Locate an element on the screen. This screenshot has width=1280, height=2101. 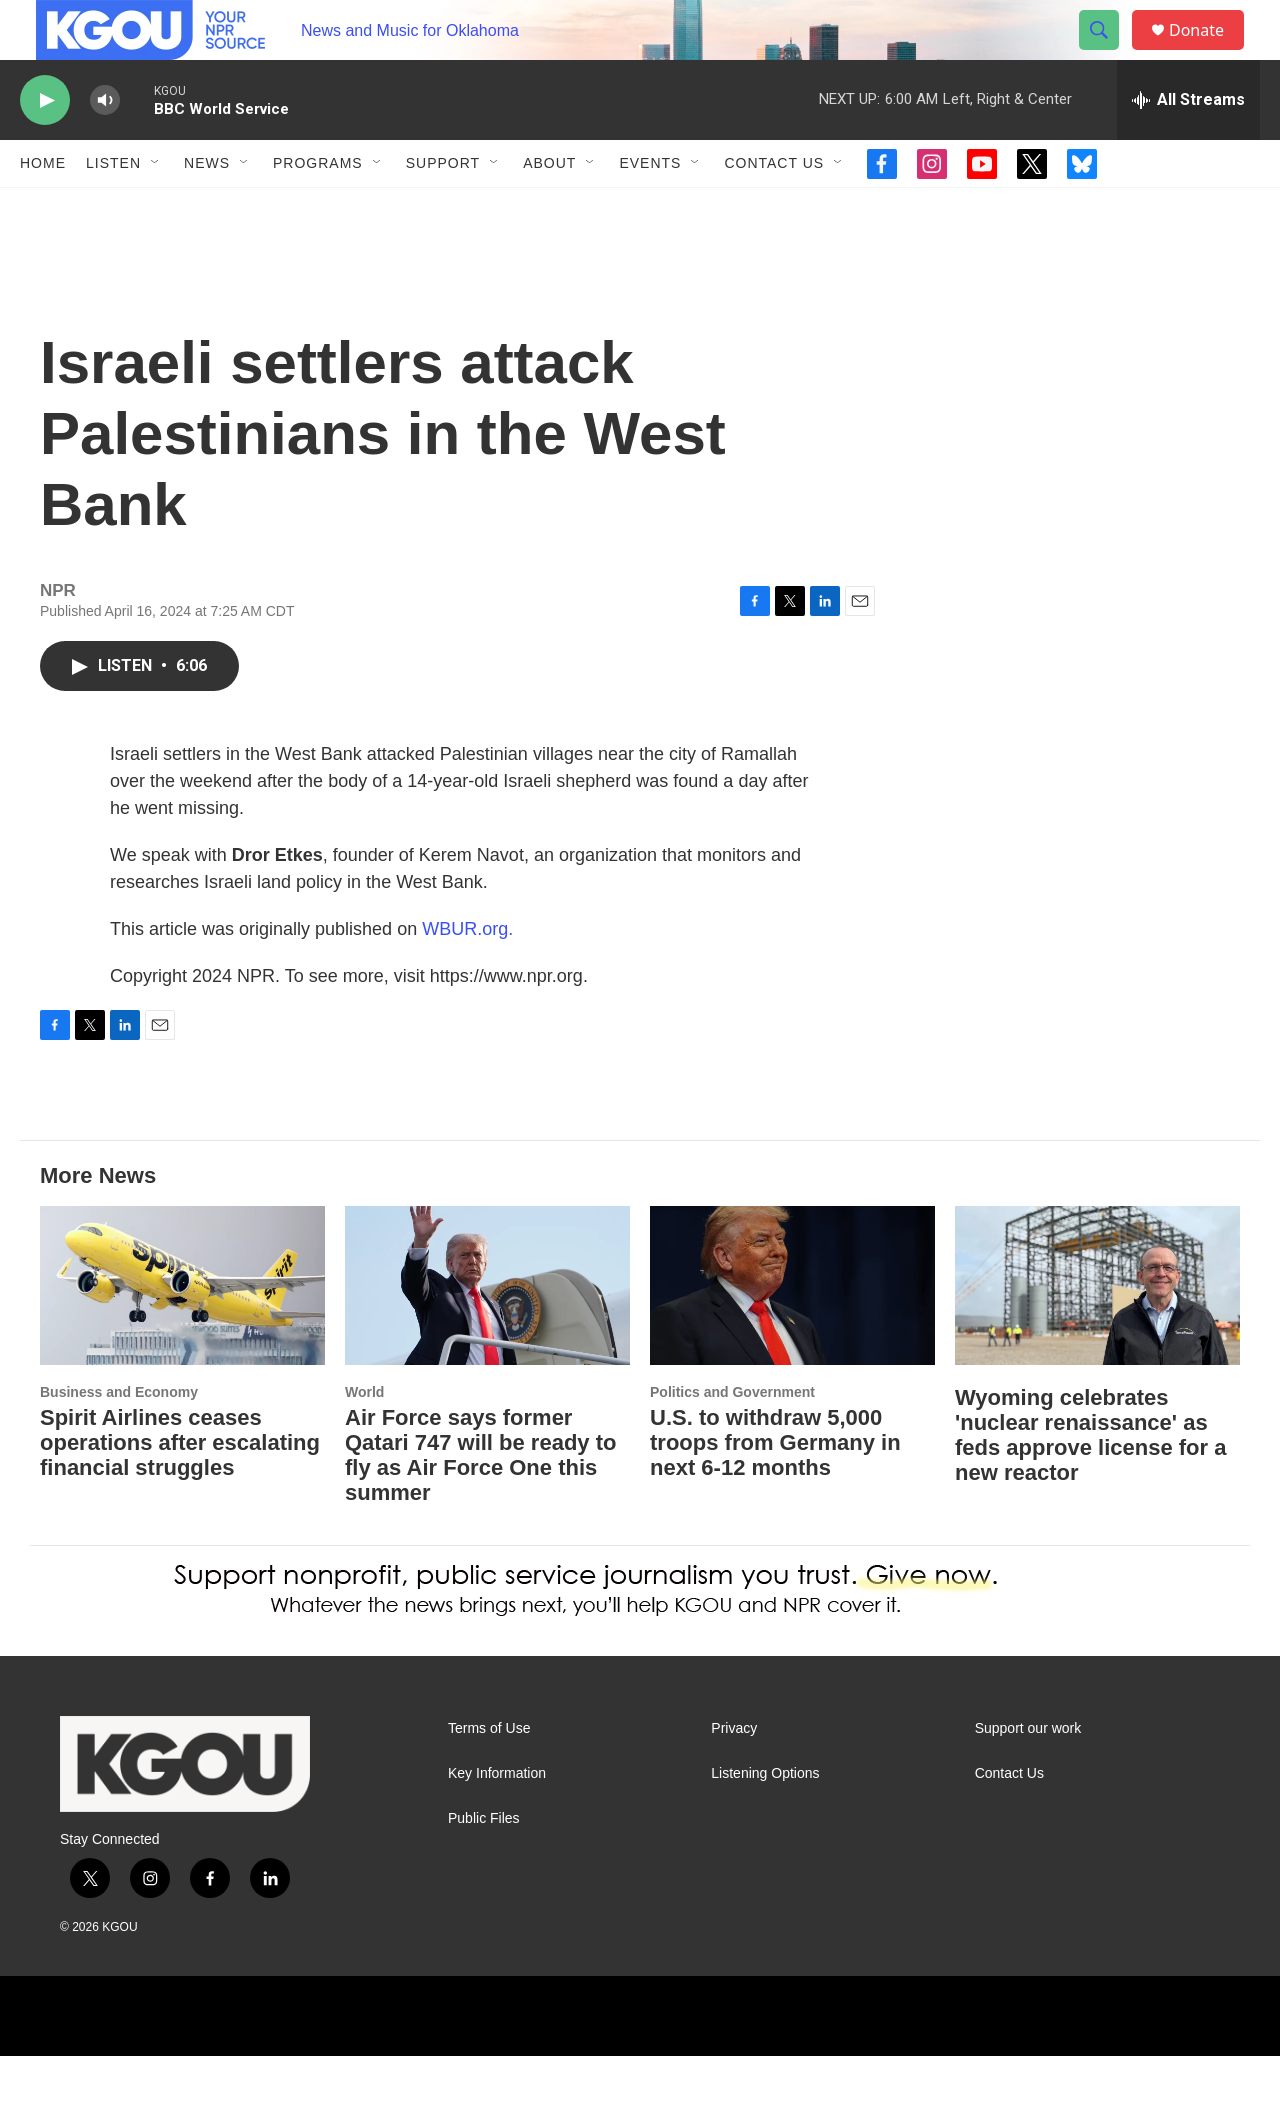
[Open Sub Navigation] is located at coordinates (156, 208).